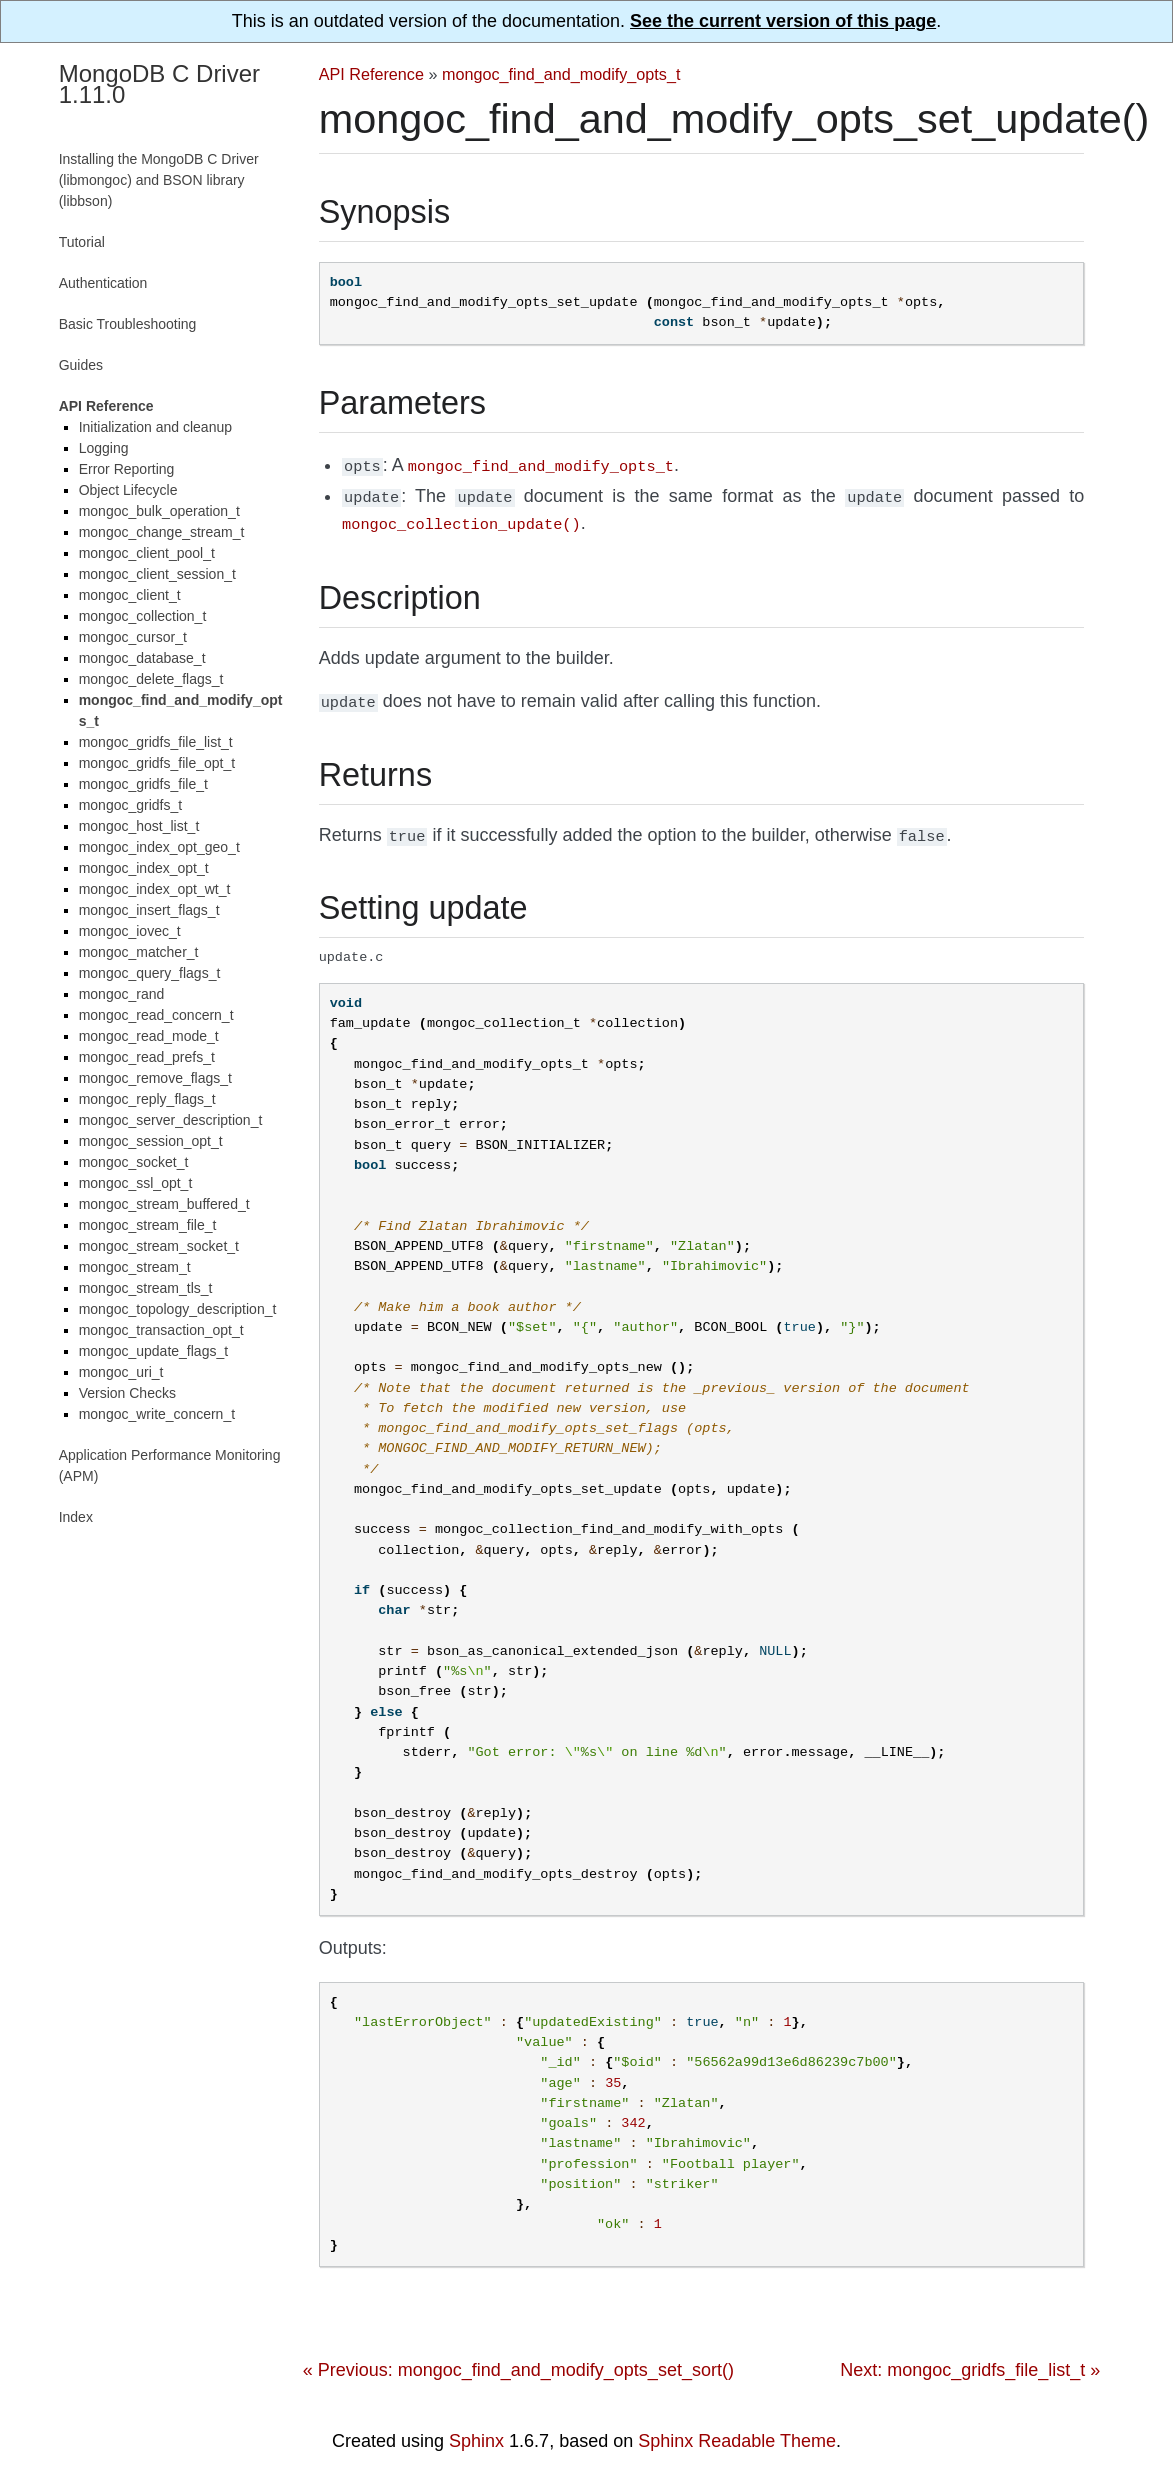 The height and width of the screenshot is (2479, 1173). Describe the element at coordinates (159, 847) in the screenshot. I see `mongoc_index_opt_geo_t` at that location.